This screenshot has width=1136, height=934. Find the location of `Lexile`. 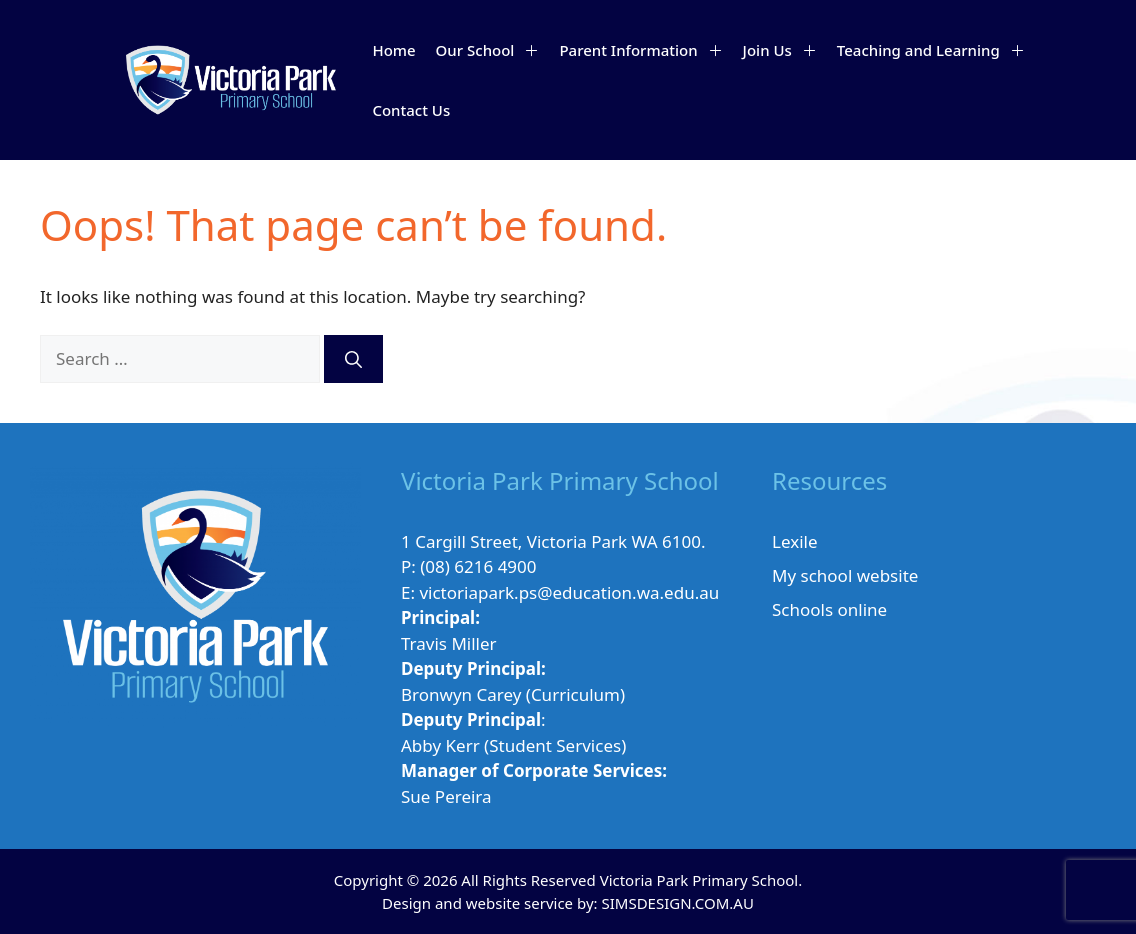

Lexile is located at coordinates (795, 541).